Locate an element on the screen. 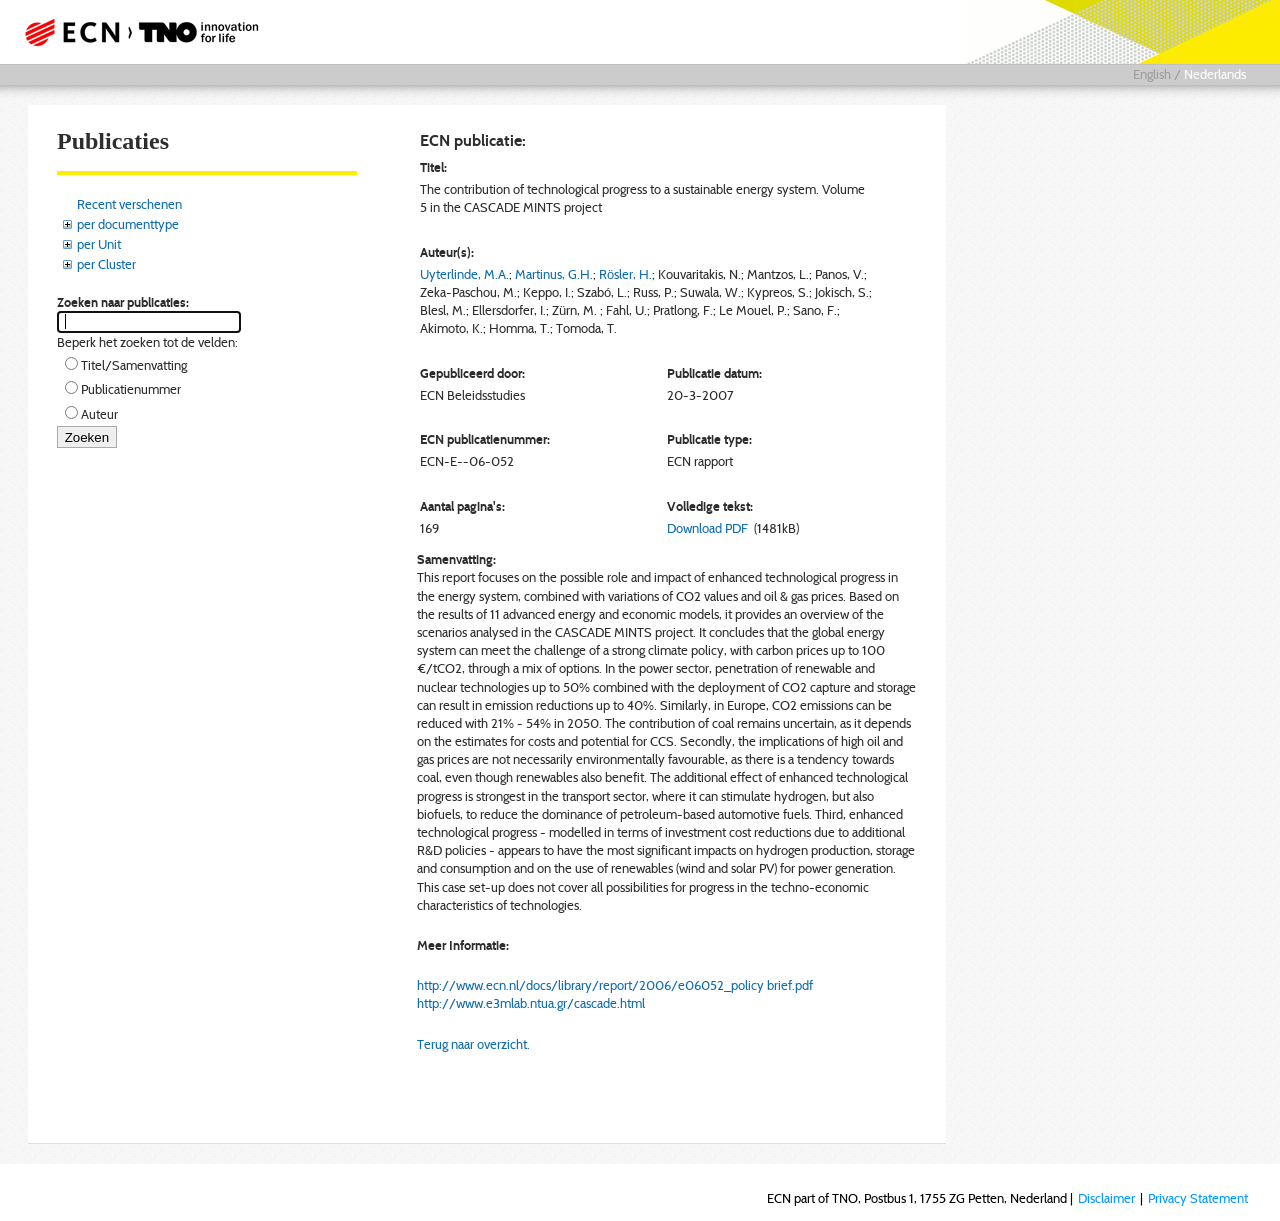 This screenshot has height=1221, width=1280. per Unit is located at coordinates (99, 244).